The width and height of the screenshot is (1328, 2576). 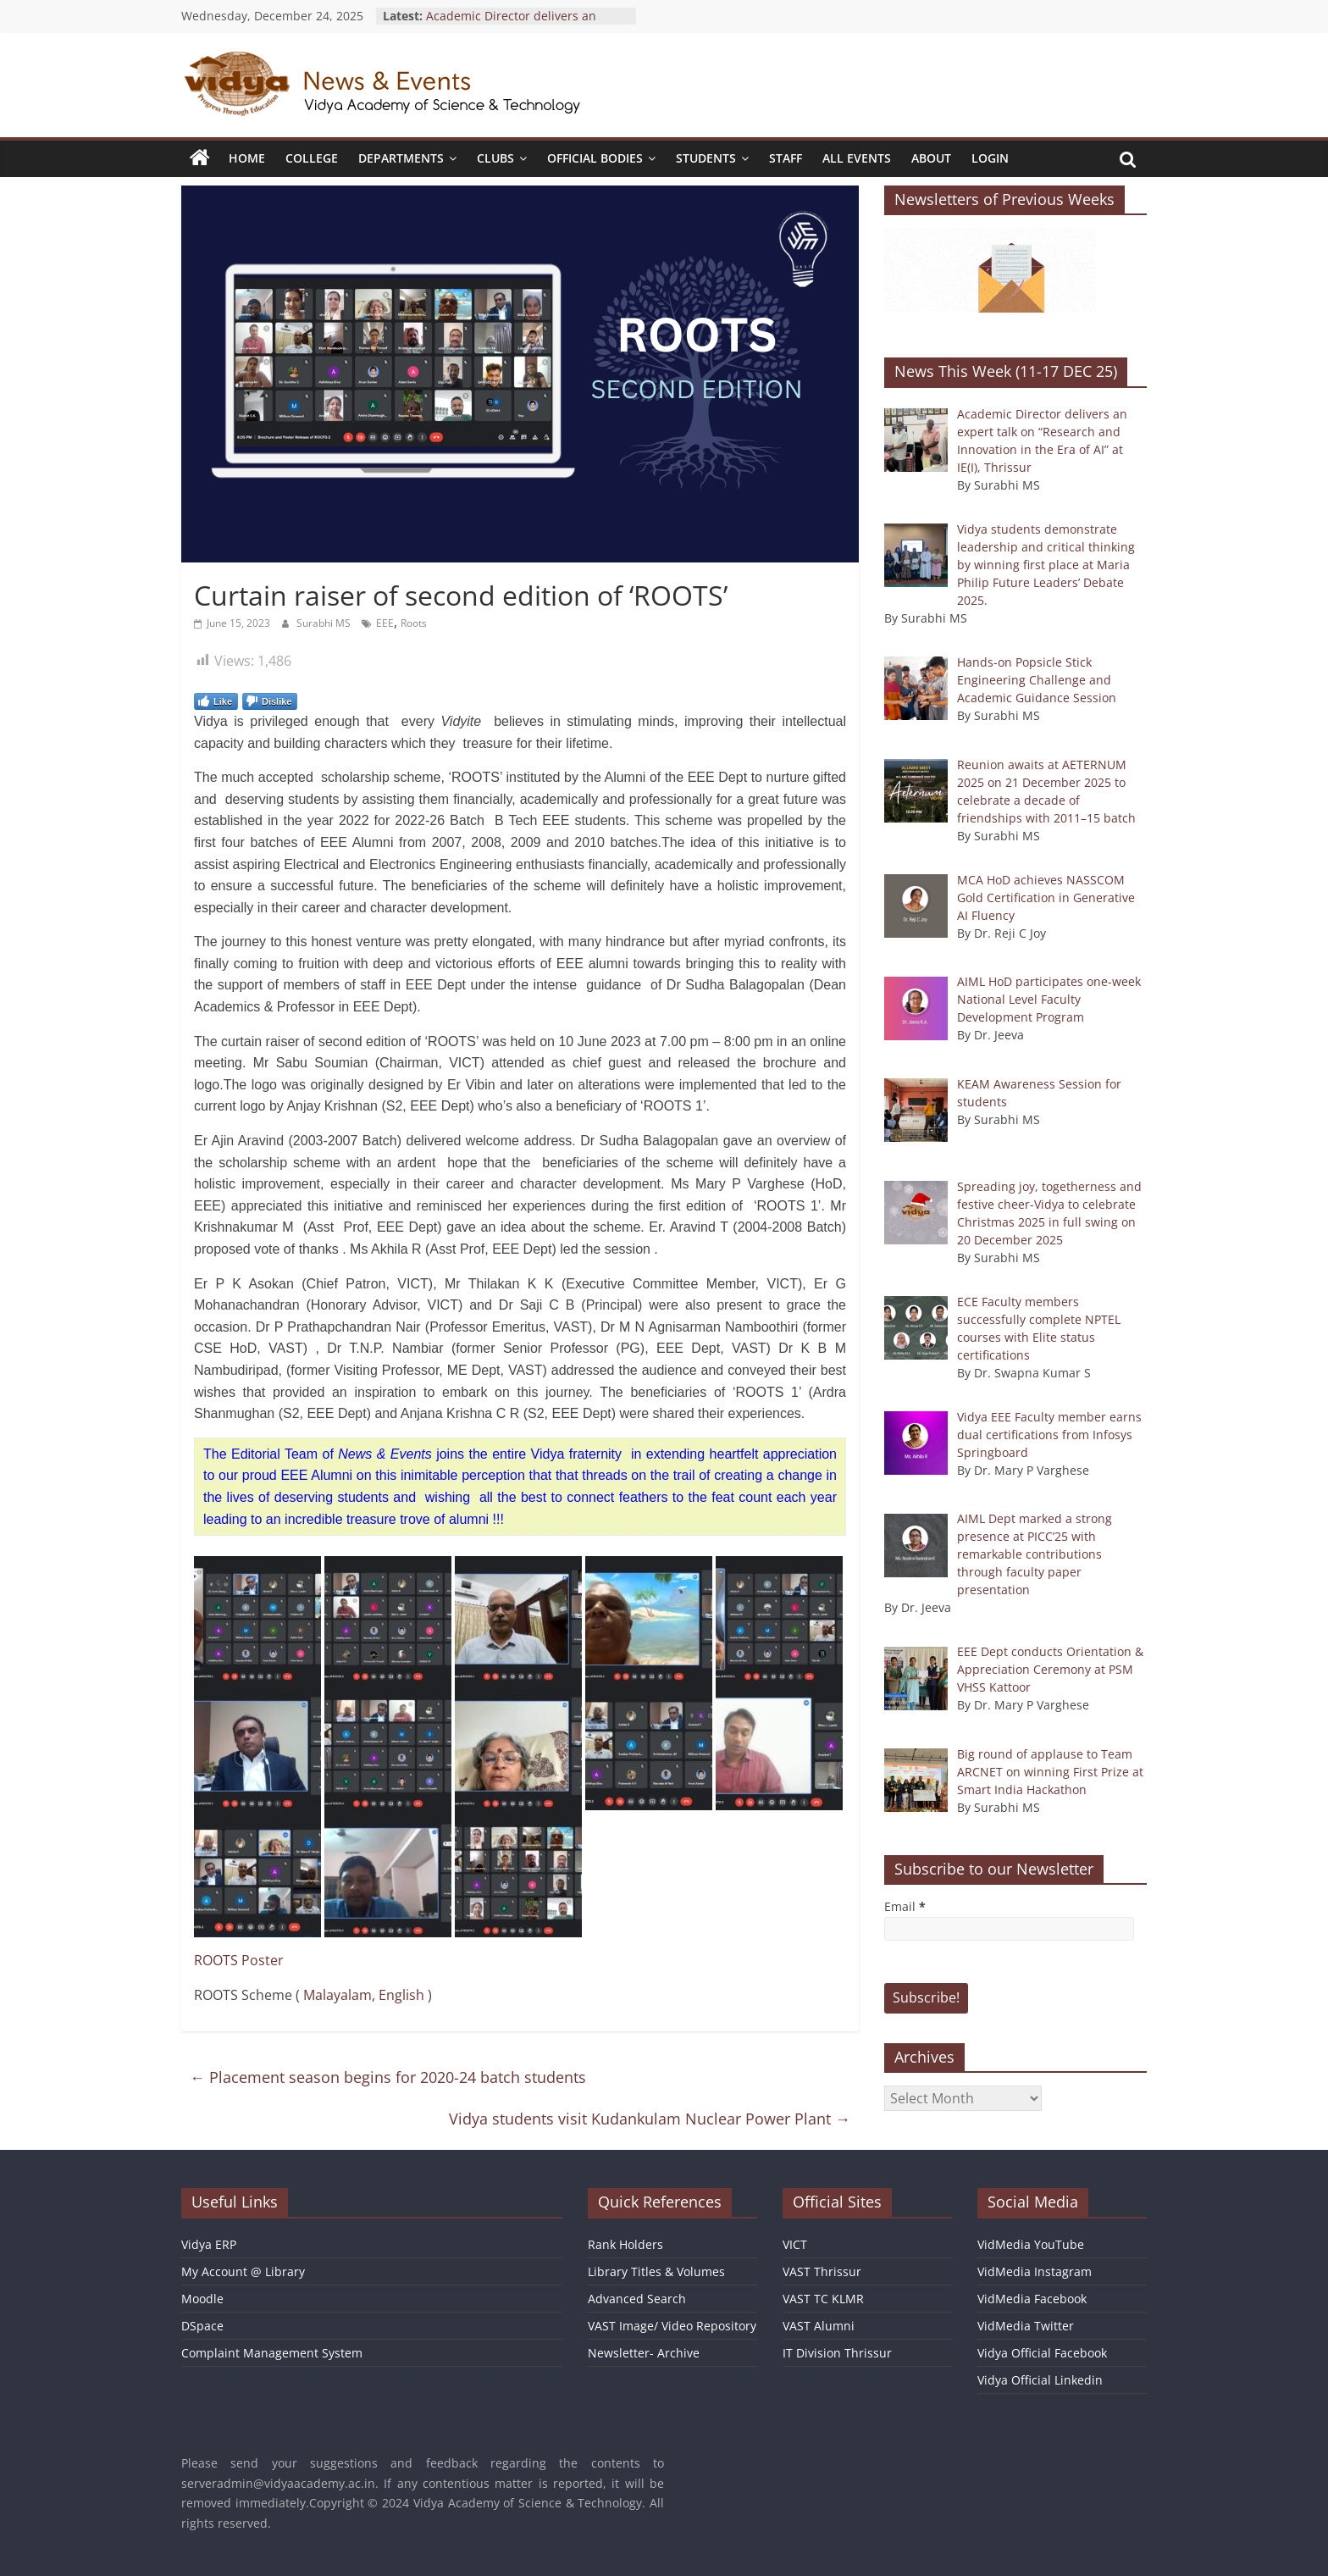 I want to click on VICT, so click(x=795, y=2244).